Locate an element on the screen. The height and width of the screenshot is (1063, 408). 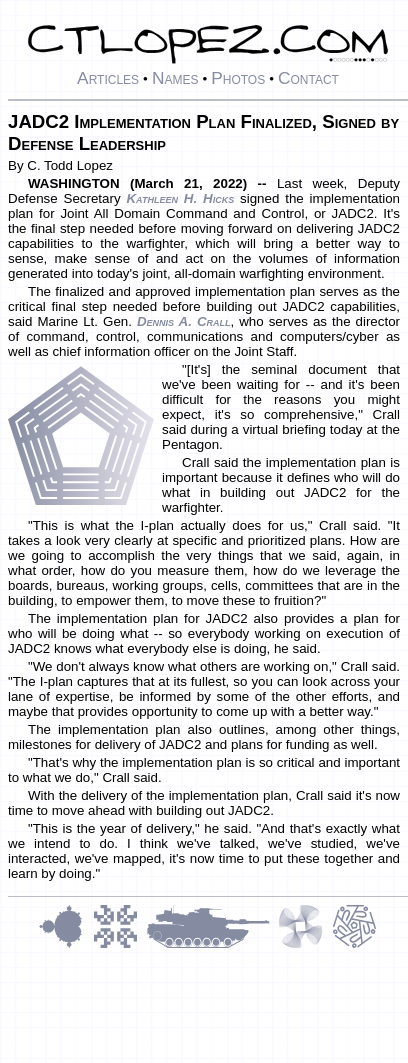
Names is located at coordinates (175, 78).